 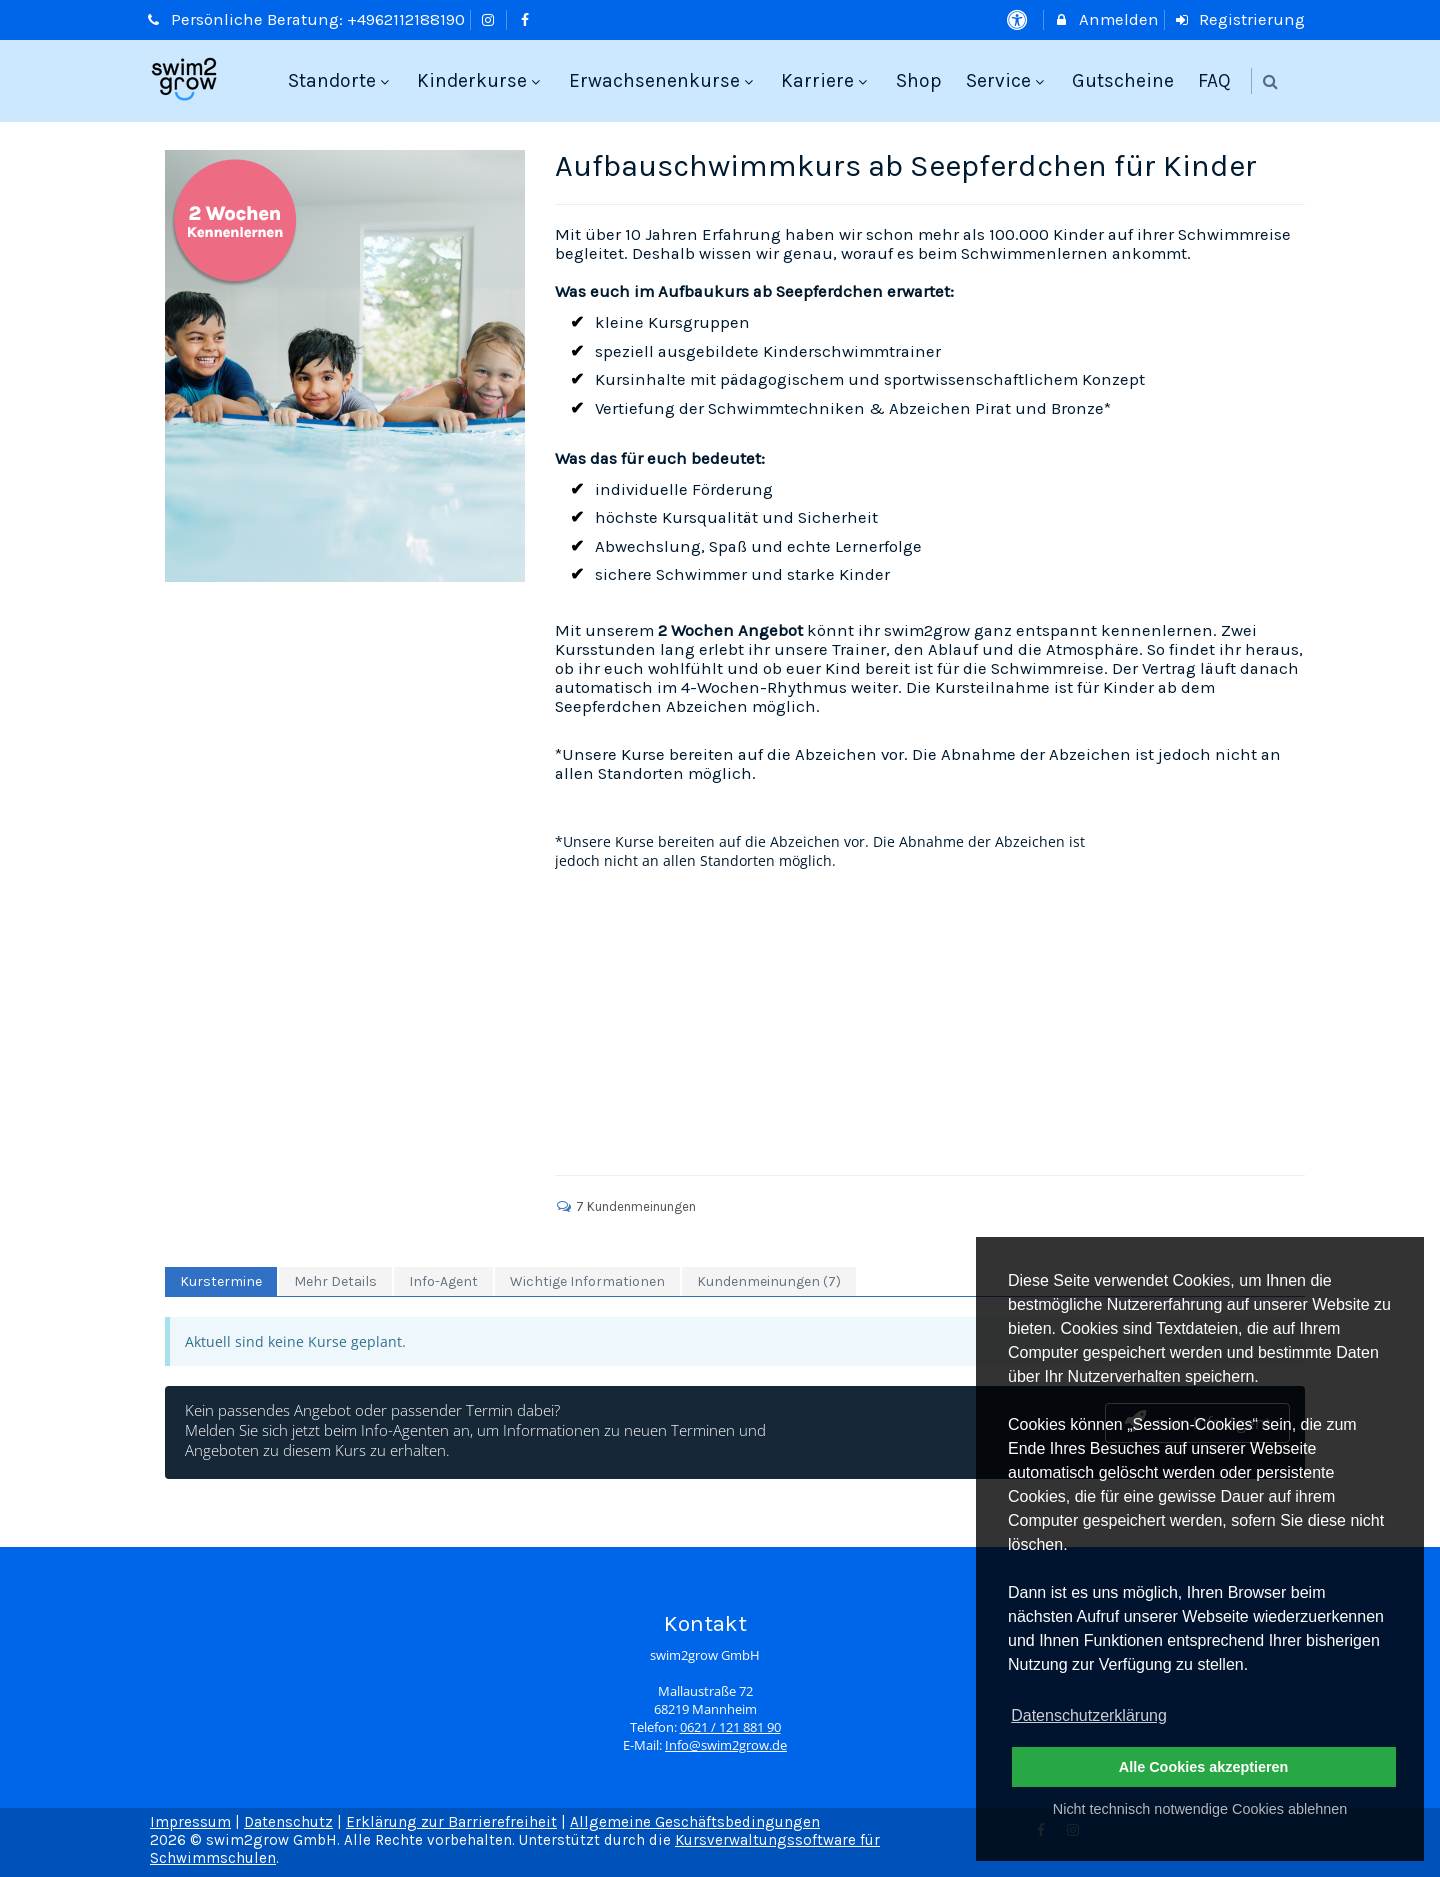 What do you see at coordinates (451, 1822) in the screenshot?
I see `Erklärung zur Barrierefreiheit` at bounding box center [451, 1822].